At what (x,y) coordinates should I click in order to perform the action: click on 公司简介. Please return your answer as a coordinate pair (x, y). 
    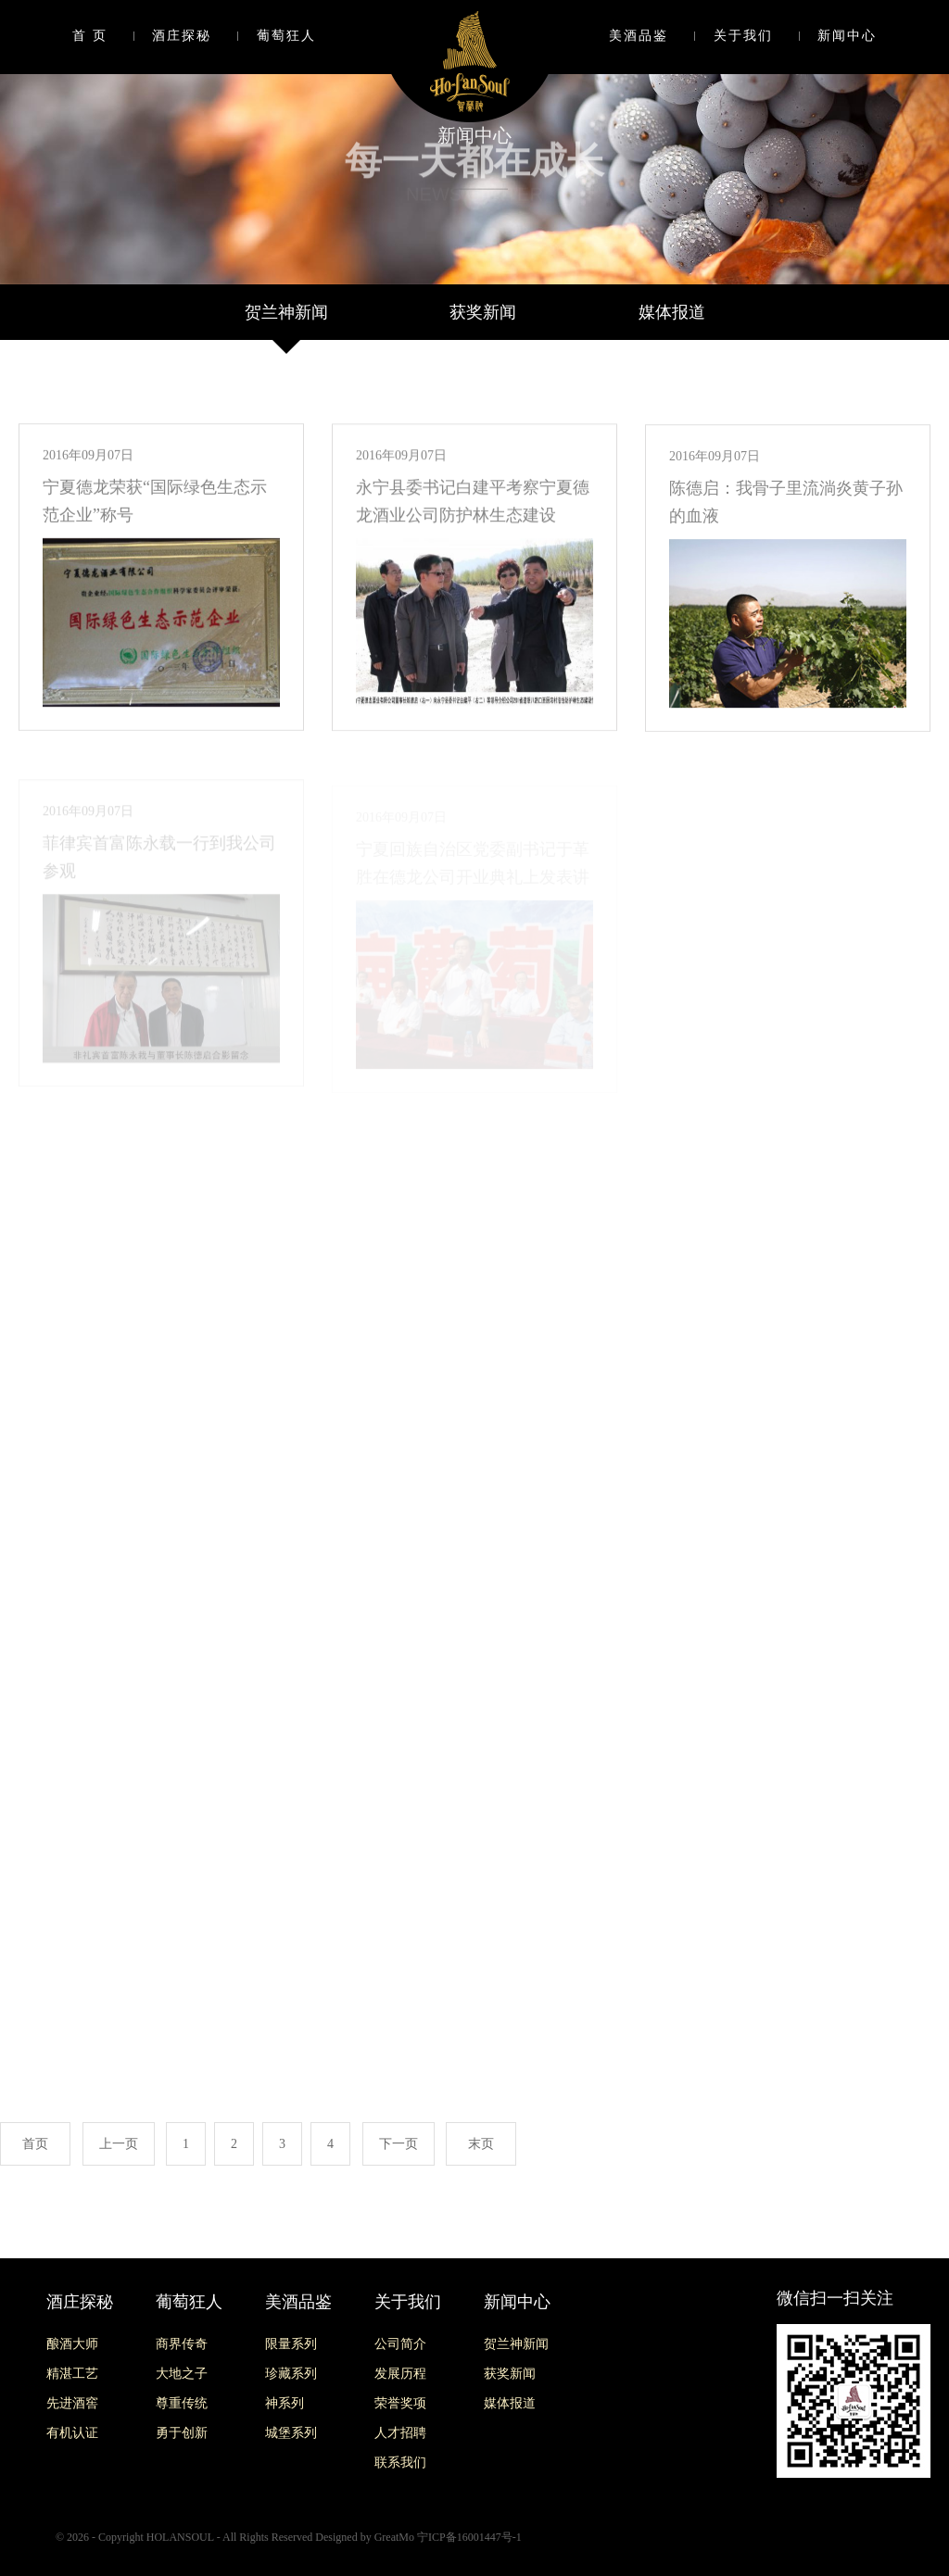
    Looking at the image, I should click on (400, 2344).